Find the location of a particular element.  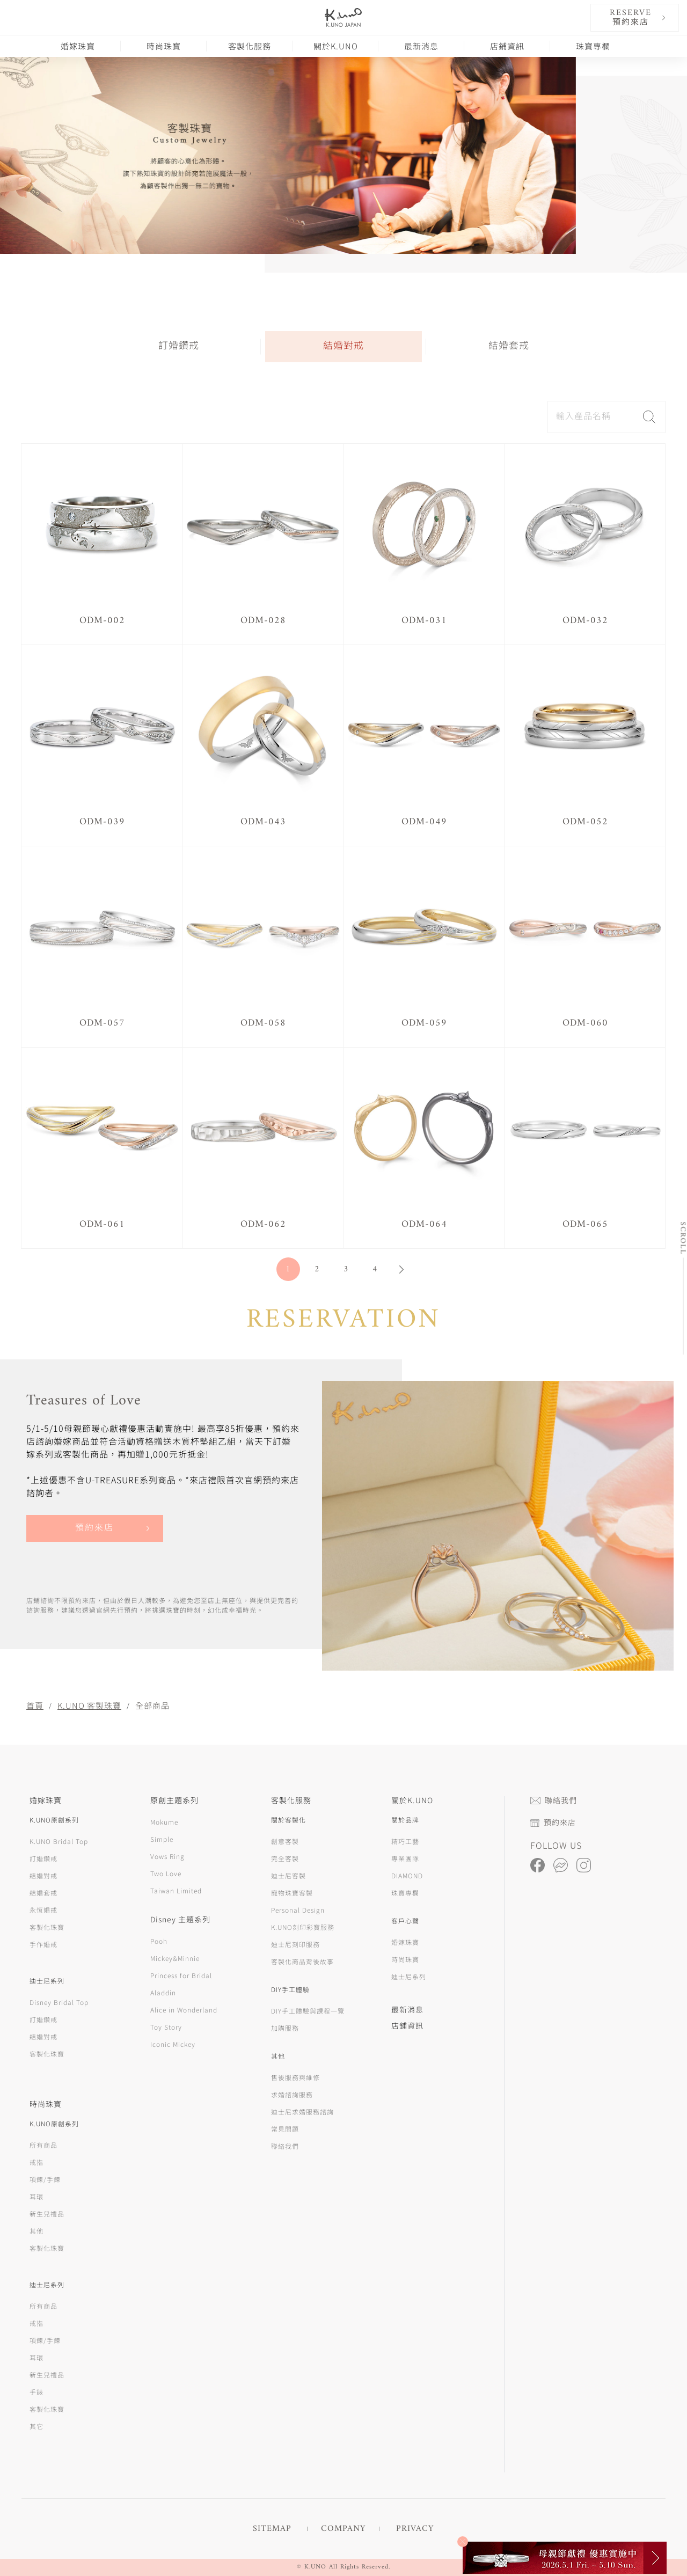

Vows Ring is located at coordinates (167, 1856).